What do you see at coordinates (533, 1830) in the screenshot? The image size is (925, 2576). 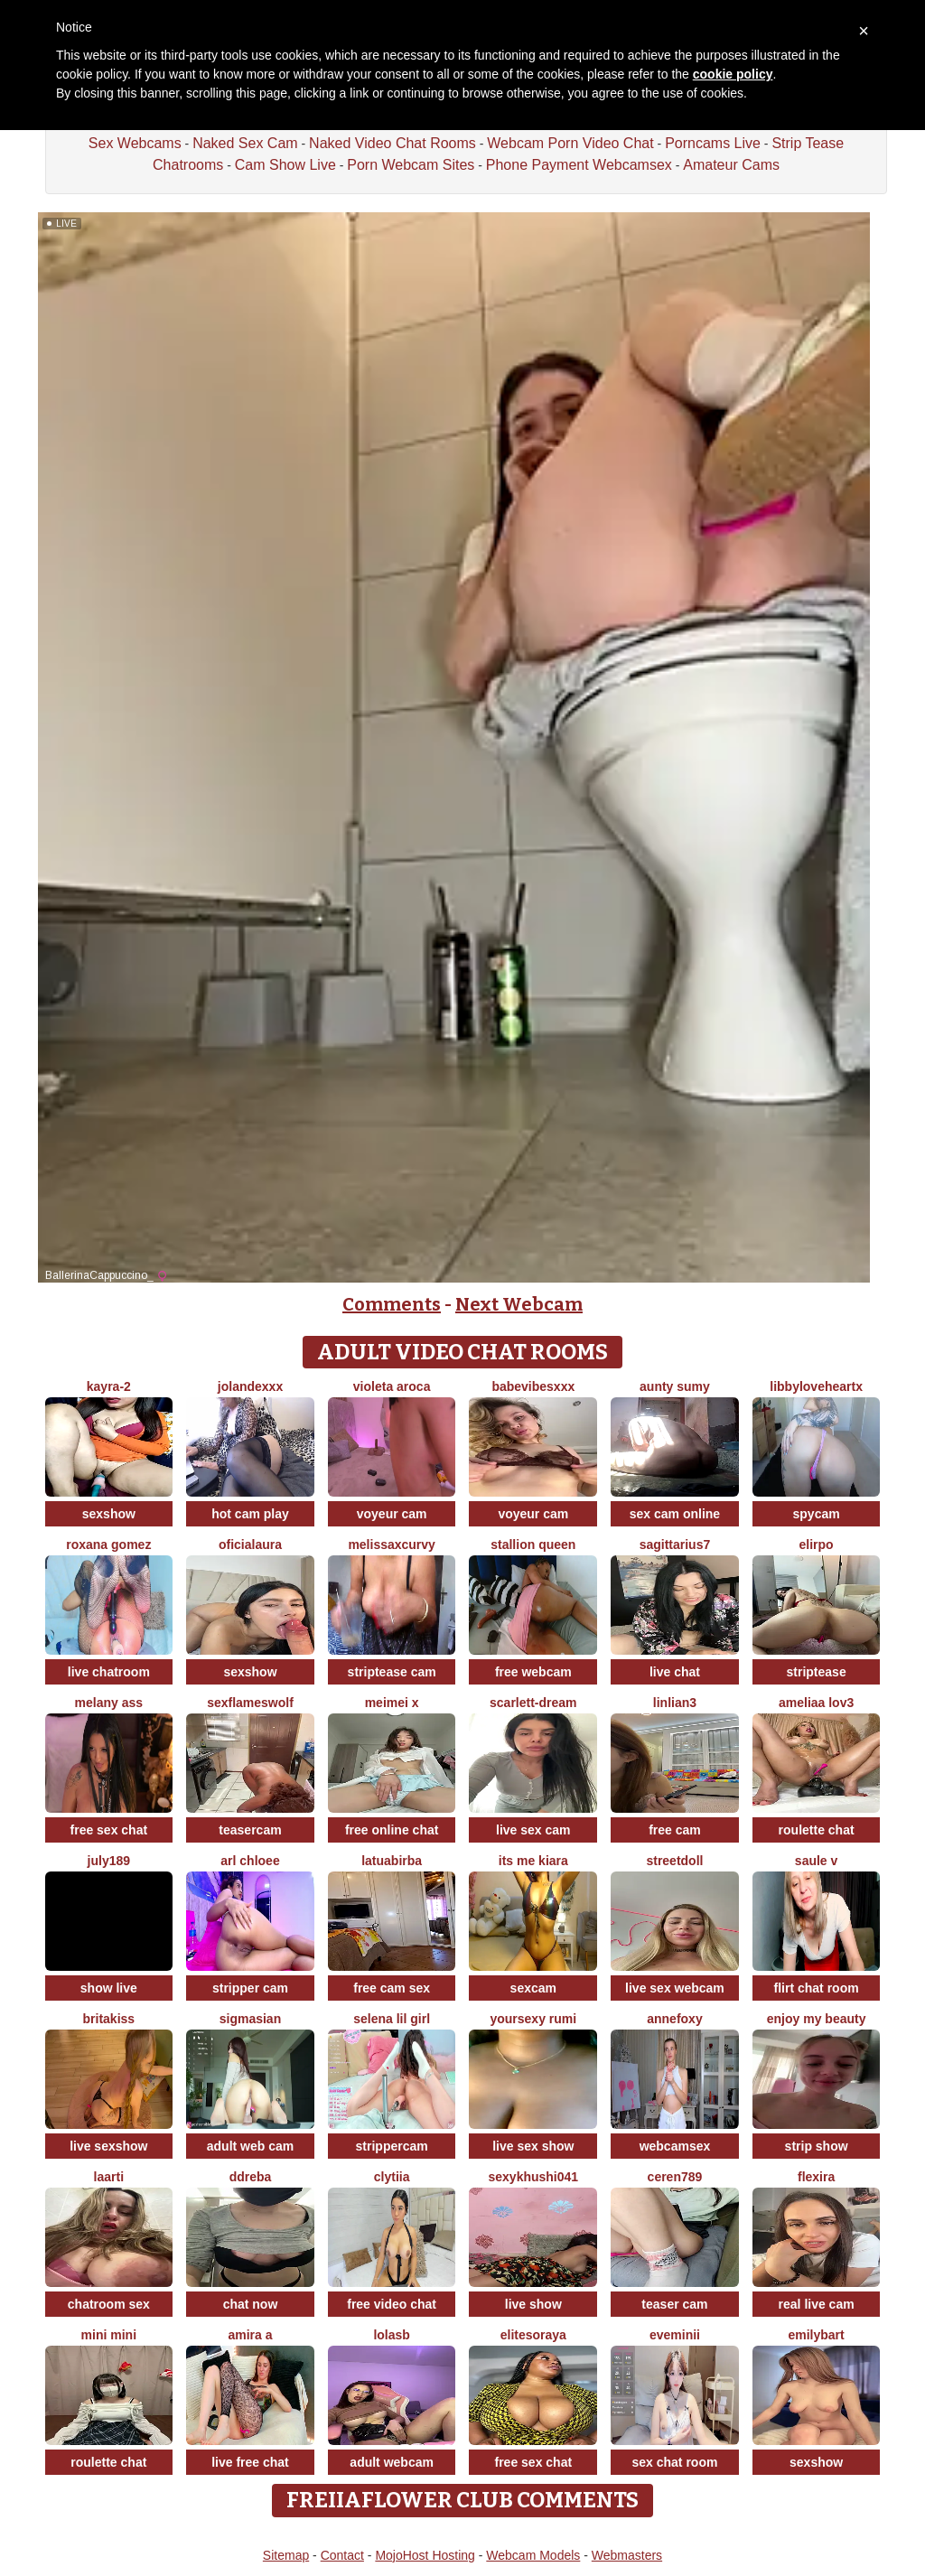 I see `live sex cam` at bounding box center [533, 1830].